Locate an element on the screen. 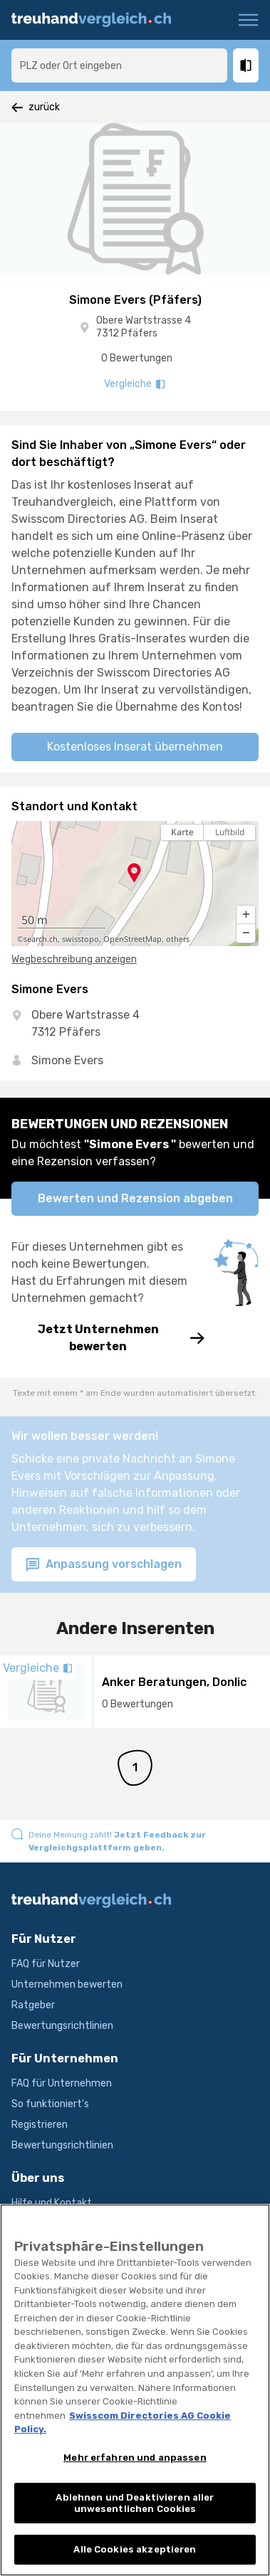  Hilfe und Kontakt is located at coordinates (51, 2203).